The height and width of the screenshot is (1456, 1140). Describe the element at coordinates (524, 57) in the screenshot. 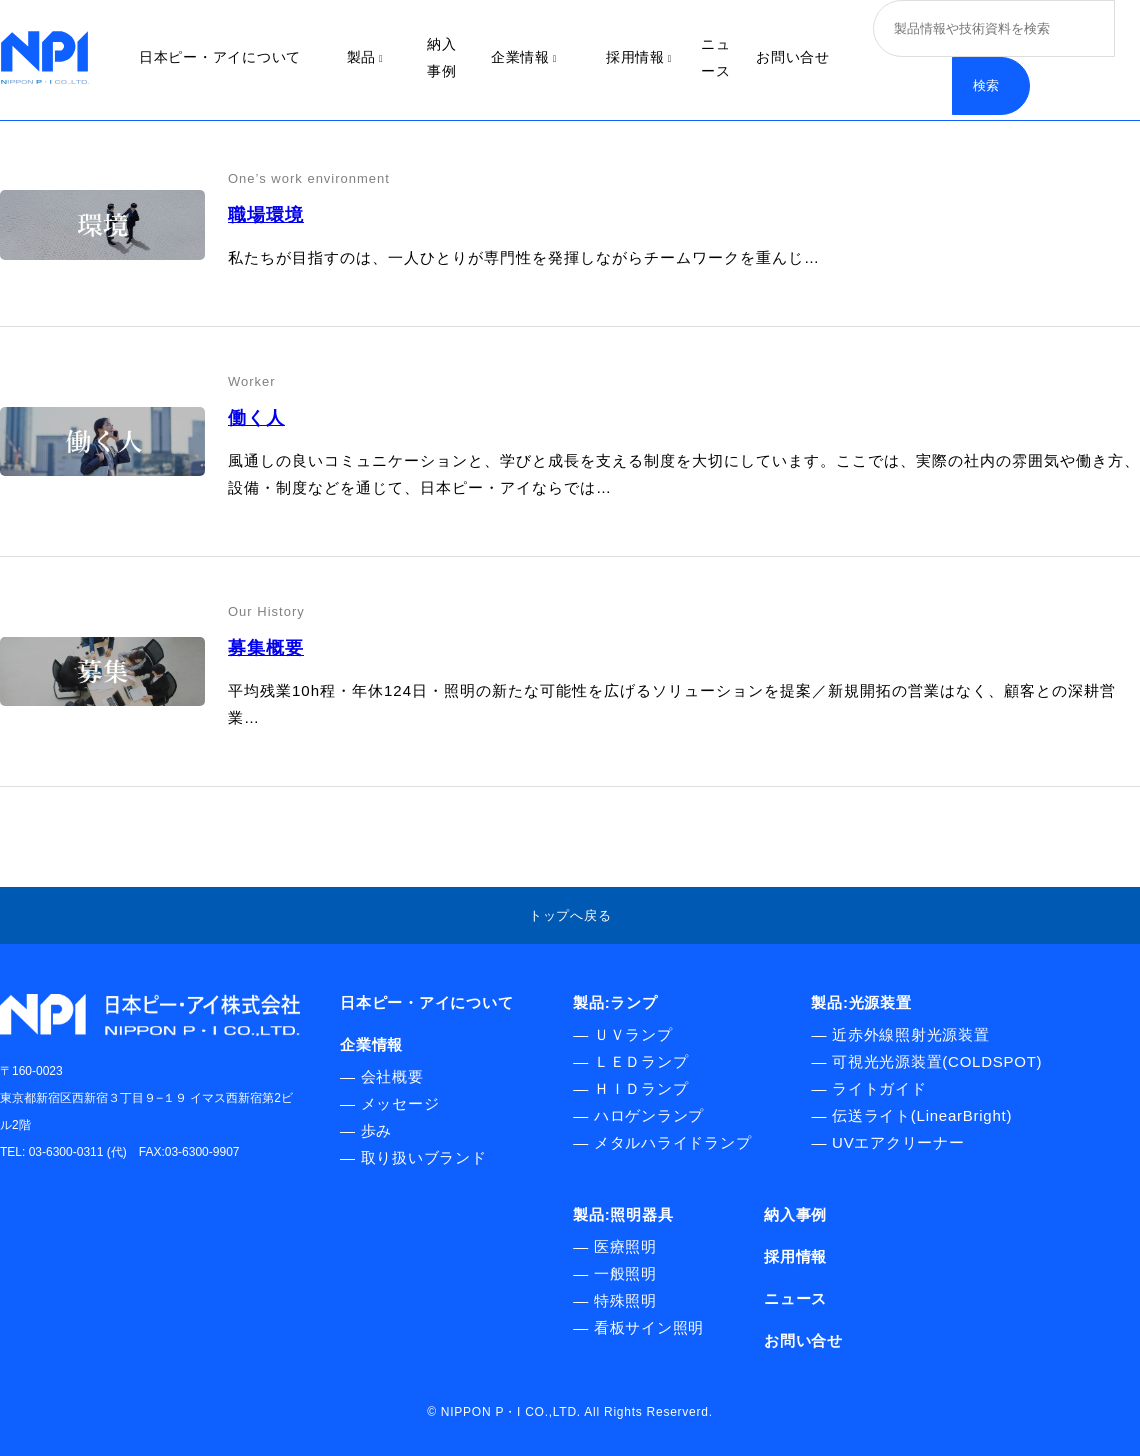

I see `企業情報` at that location.